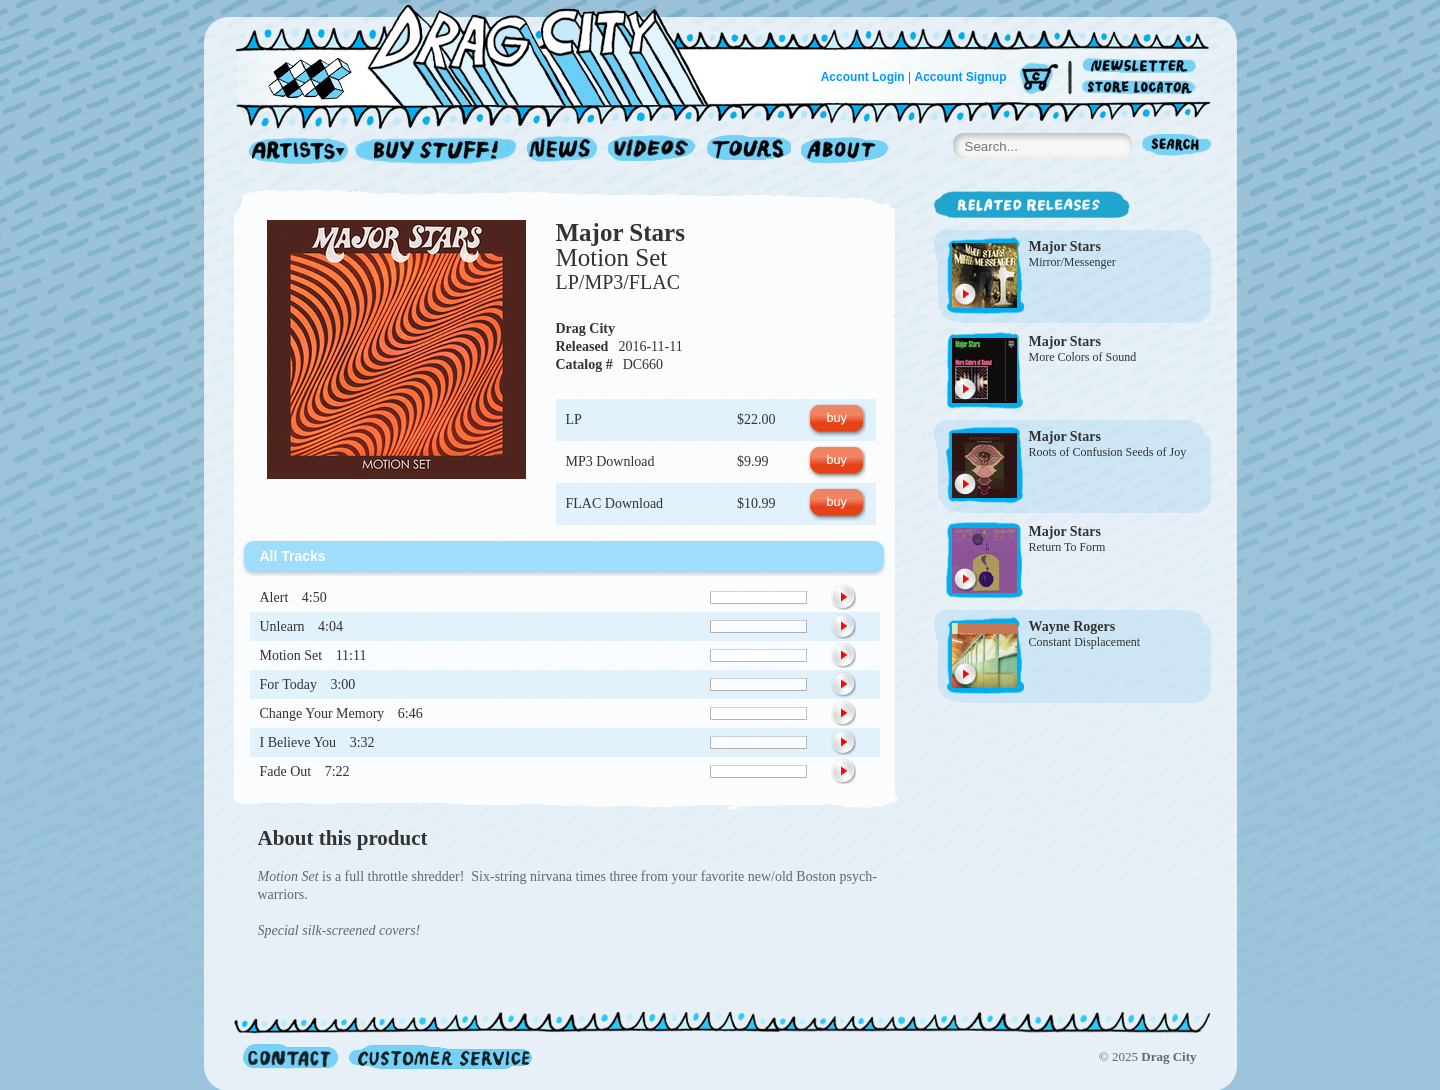  I want to click on Account Signup, so click(961, 77).